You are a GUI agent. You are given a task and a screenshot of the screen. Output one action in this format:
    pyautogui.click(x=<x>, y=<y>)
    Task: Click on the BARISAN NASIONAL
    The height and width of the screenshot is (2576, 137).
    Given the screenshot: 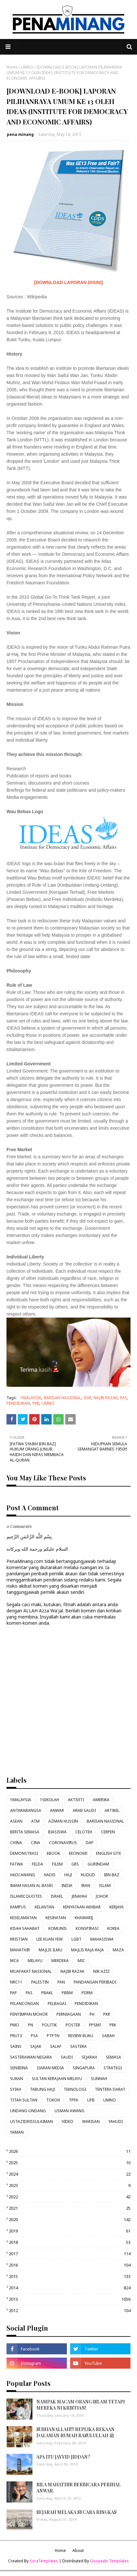 What is the action you would take?
    pyautogui.click(x=62, y=1397)
    